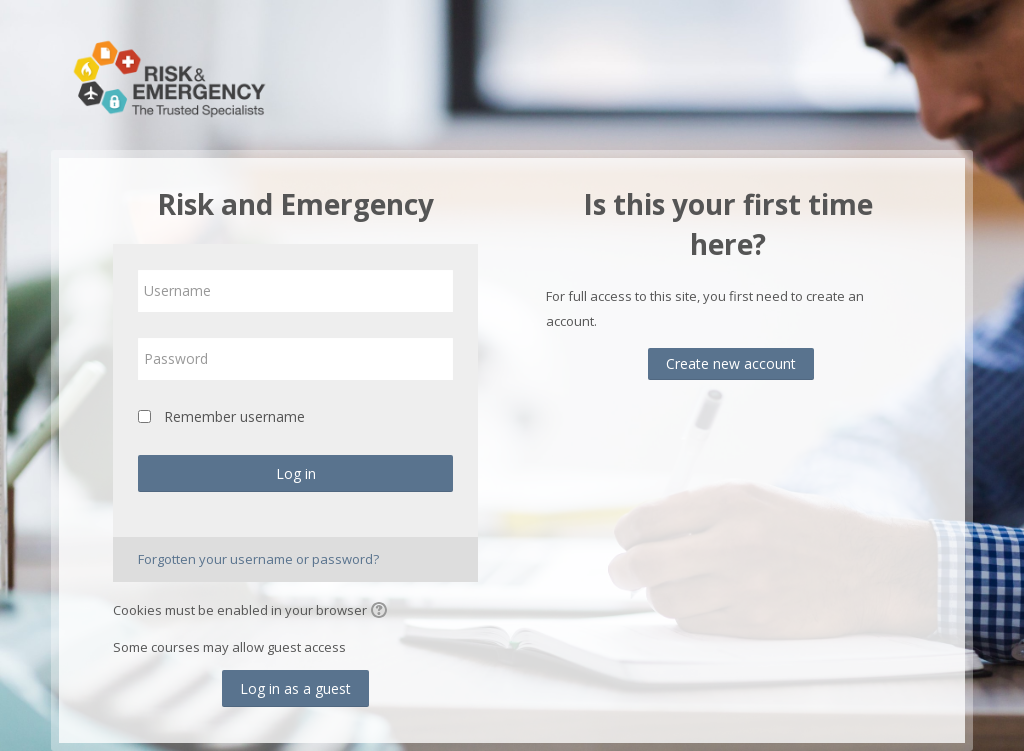 The width and height of the screenshot is (1024, 751). What do you see at coordinates (296, 473) in the screenshot?
I see `Log in` at bounding box center [296, 473].